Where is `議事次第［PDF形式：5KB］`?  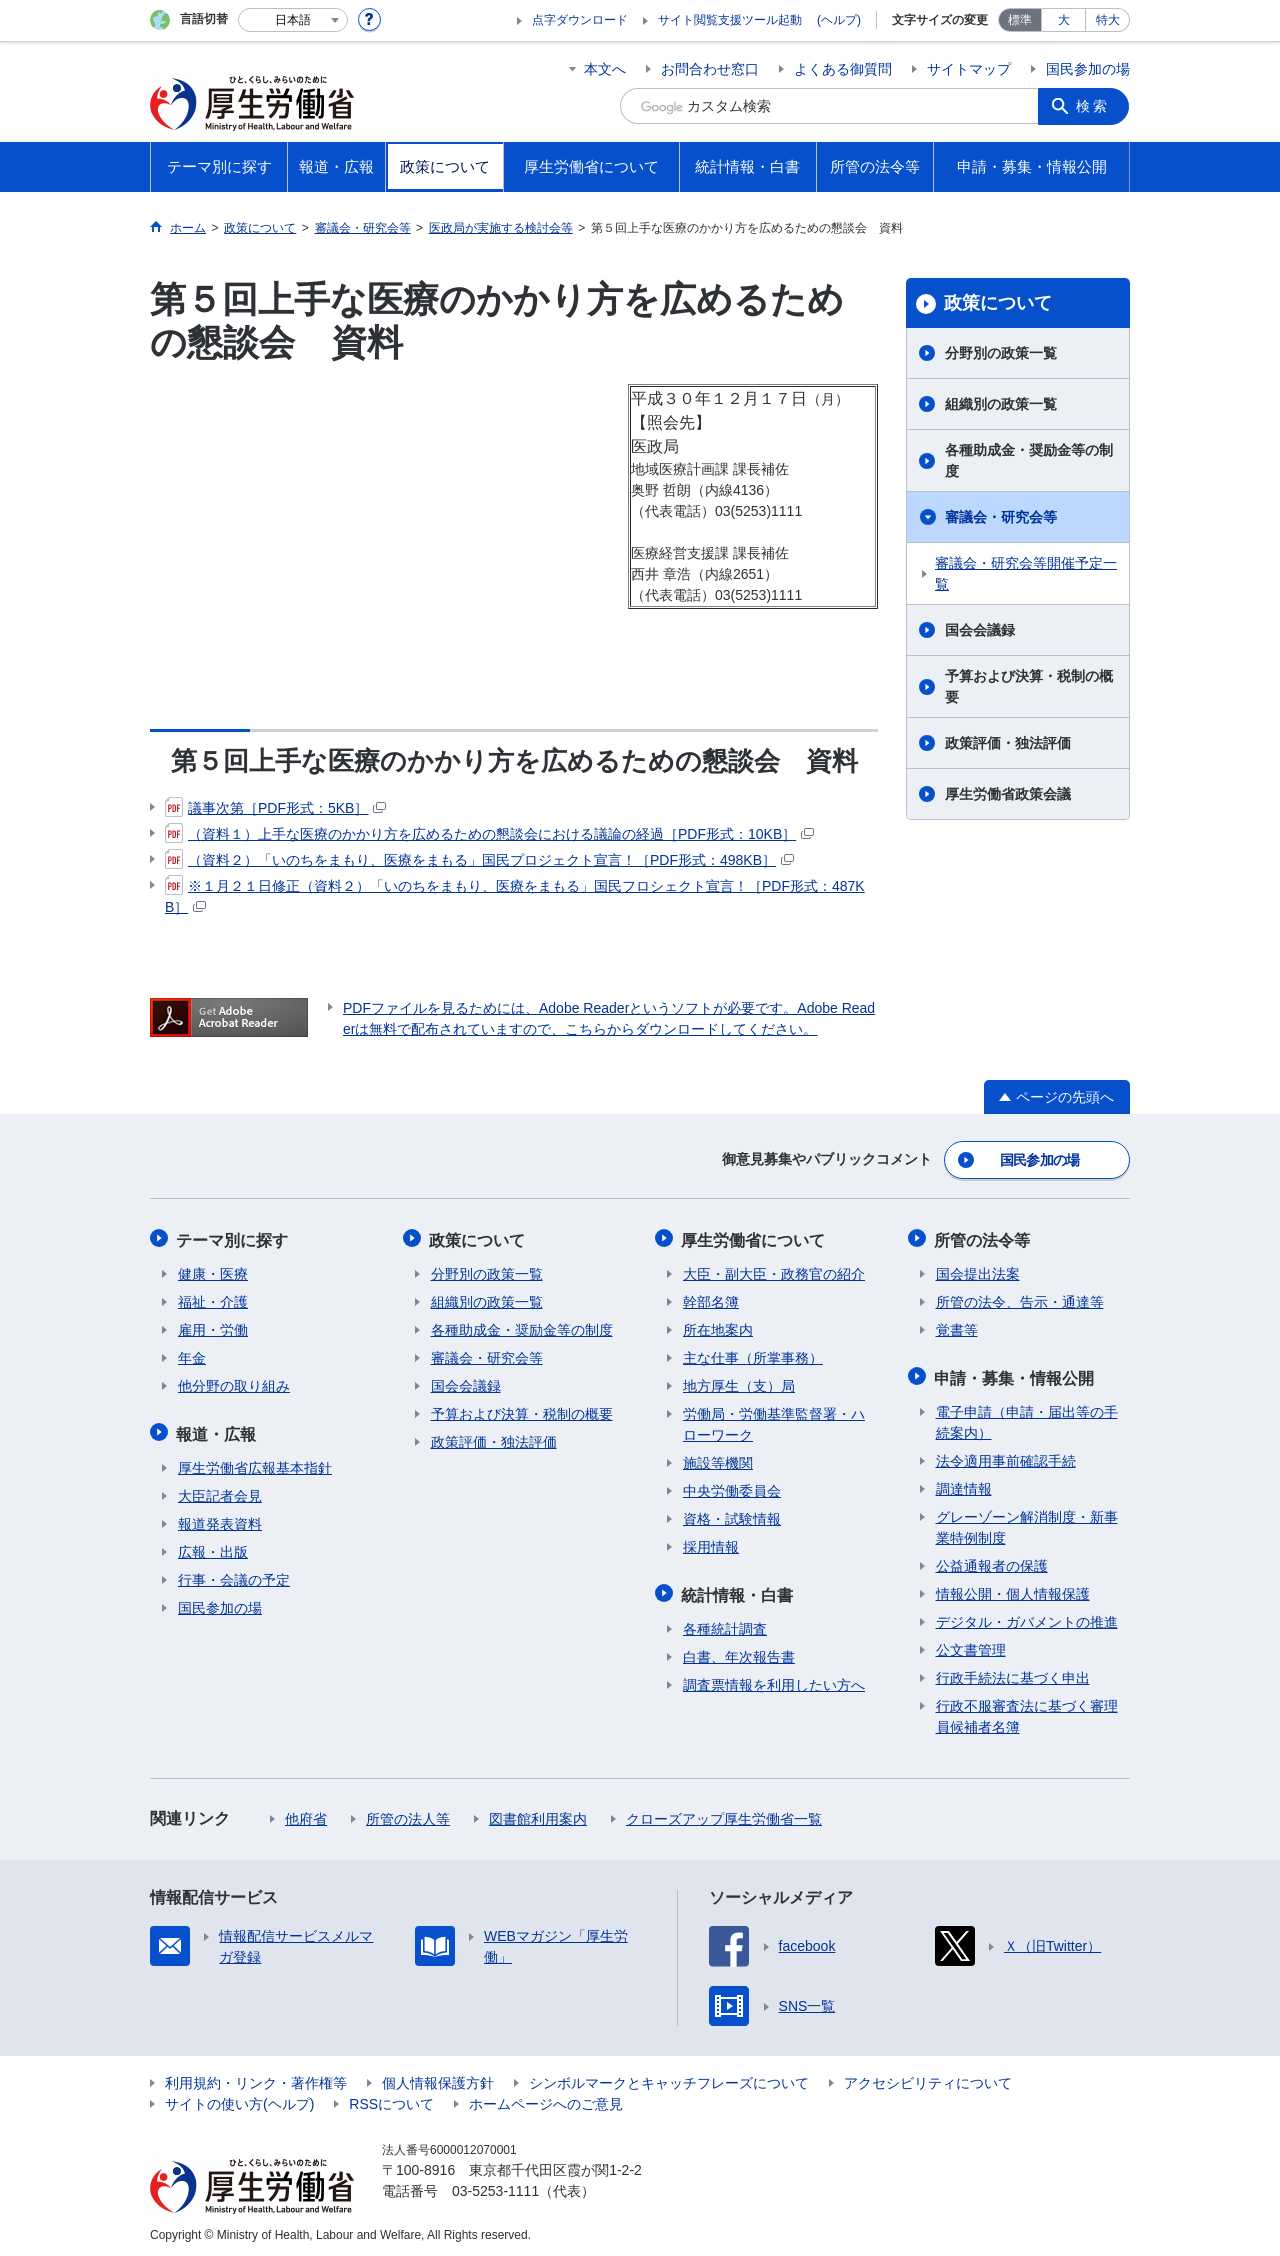 議事次第［PDF形式：5KB］ is located at coordinates (275, 808).